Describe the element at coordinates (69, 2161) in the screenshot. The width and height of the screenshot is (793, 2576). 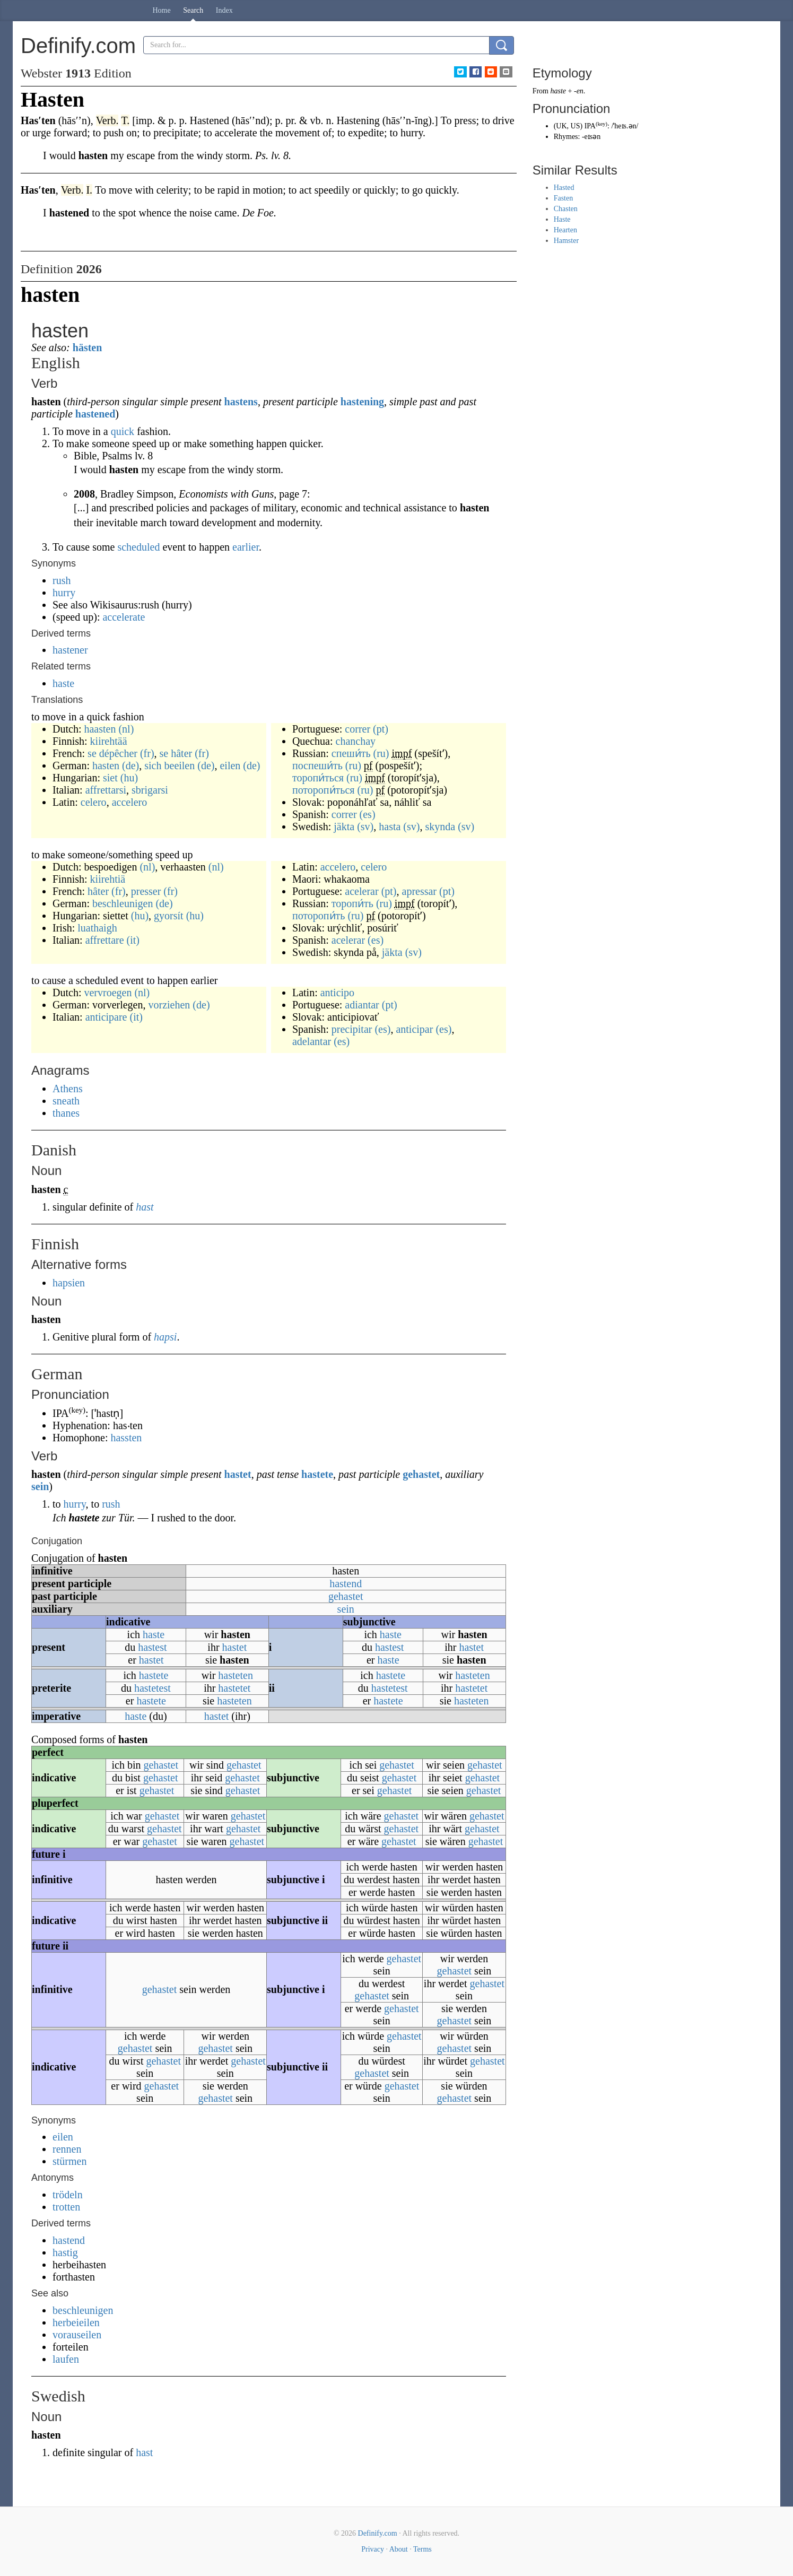
I see `stürmen` at that location.